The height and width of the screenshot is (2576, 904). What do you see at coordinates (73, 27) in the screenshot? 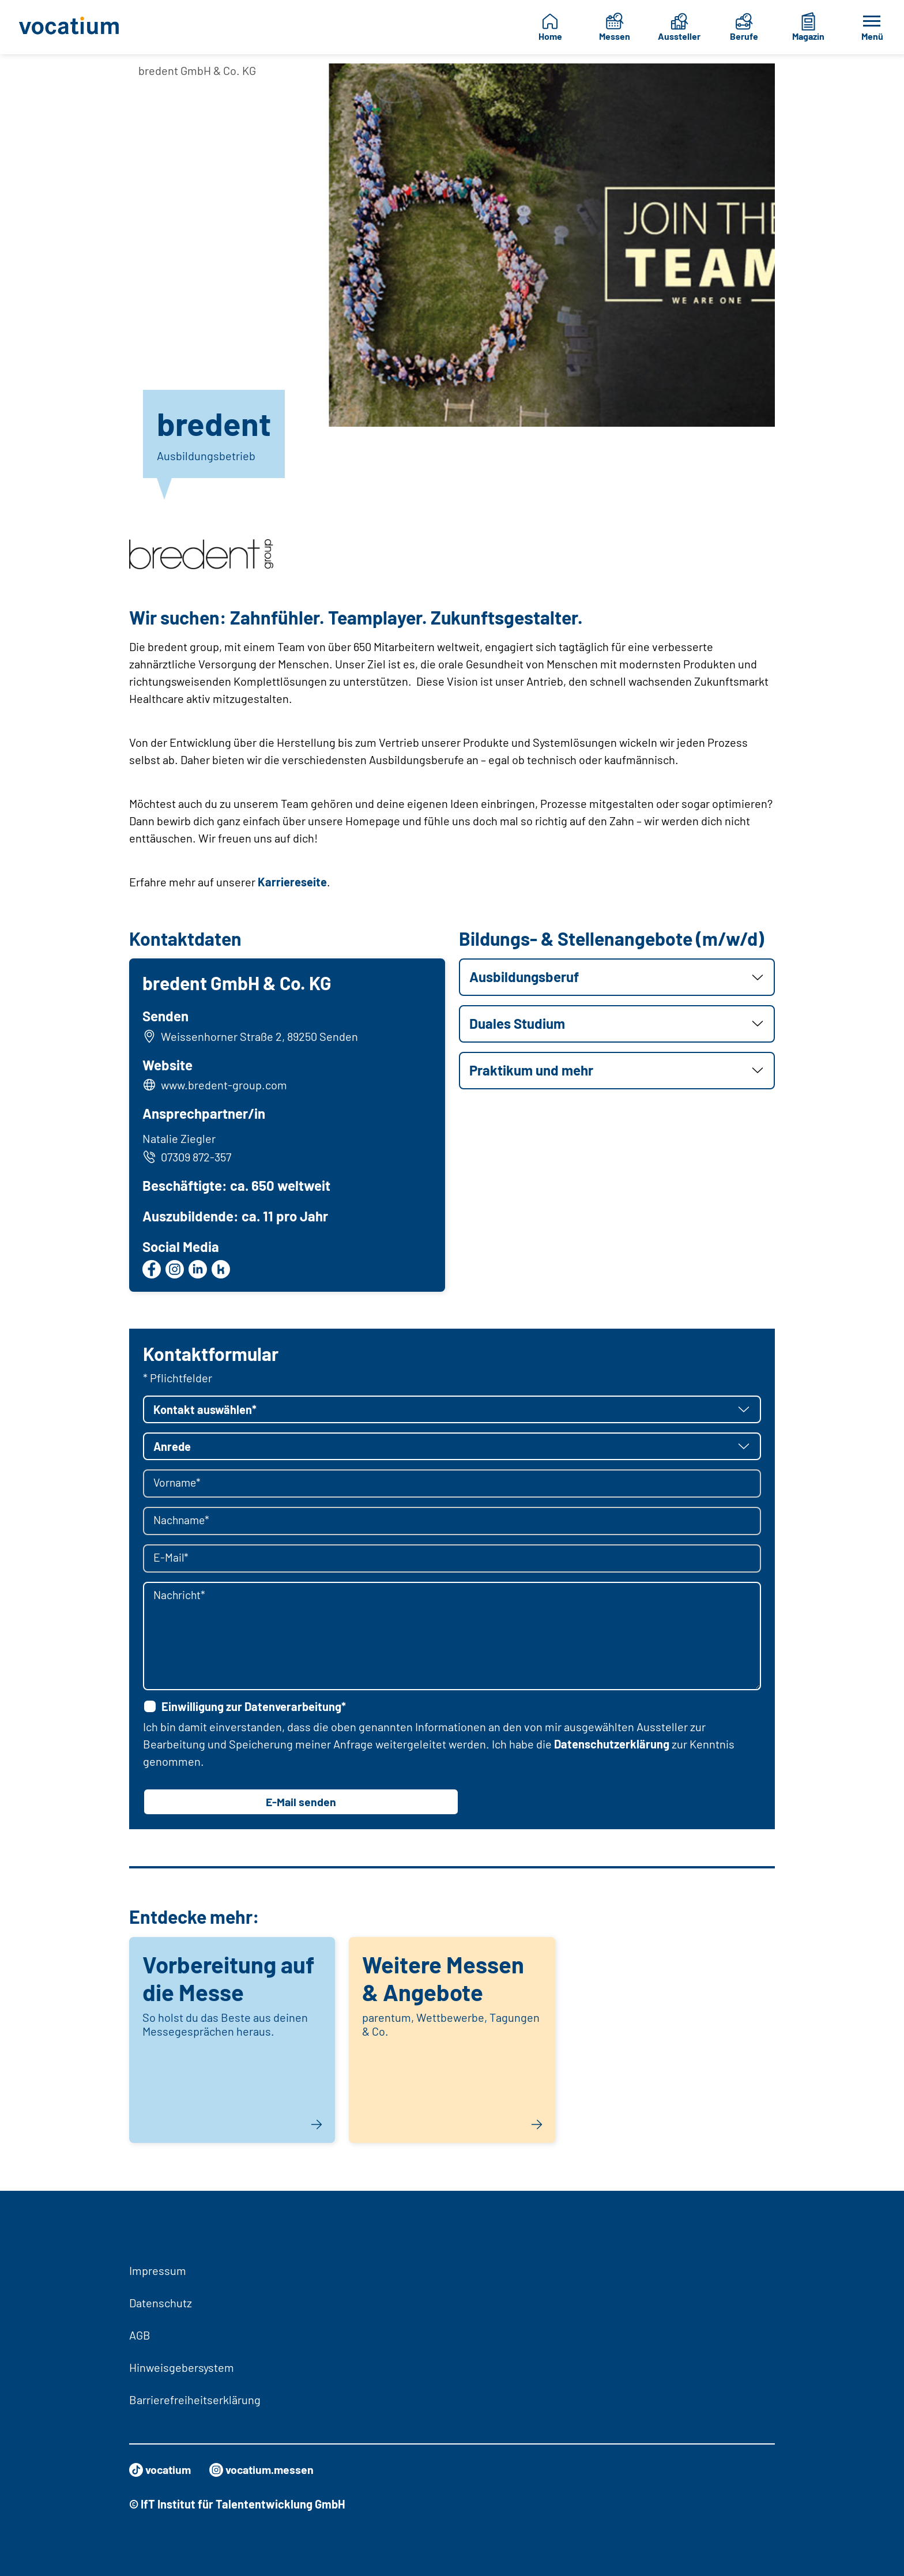
I see `[Zur Startseite]` at bounding box center [73, 27].